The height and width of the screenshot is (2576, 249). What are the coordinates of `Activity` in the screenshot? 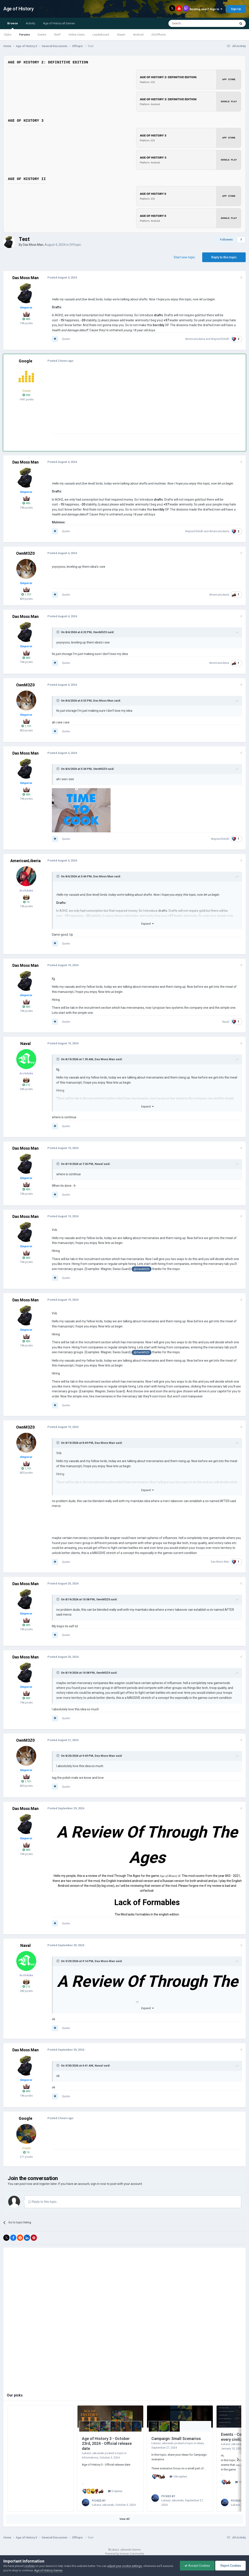 It's located at (30, 23).